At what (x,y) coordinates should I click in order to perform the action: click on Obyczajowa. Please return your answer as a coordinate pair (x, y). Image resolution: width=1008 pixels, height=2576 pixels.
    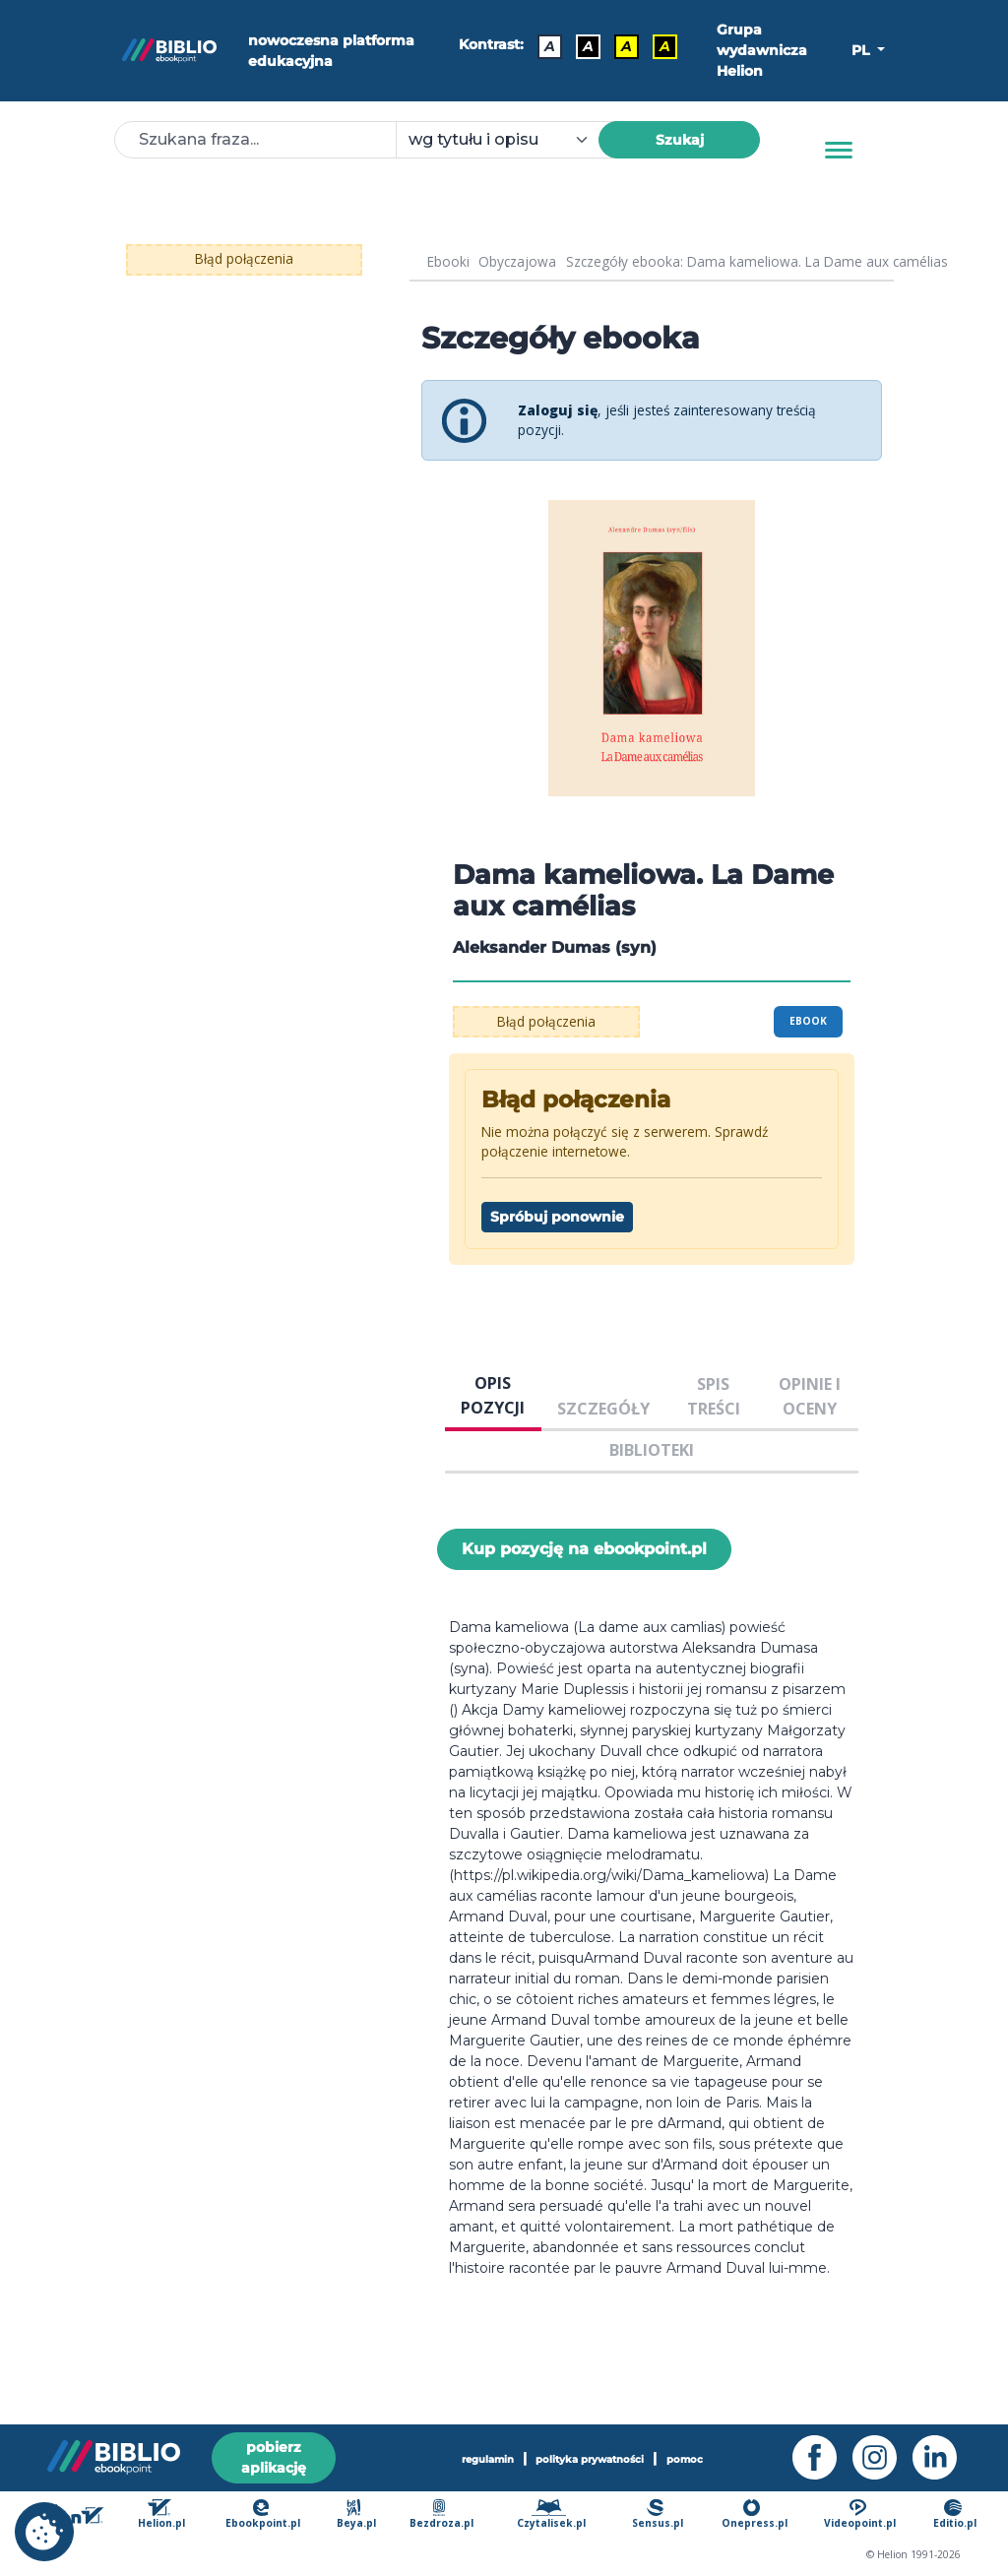
    Looking at the image, I should click on (517, 261).